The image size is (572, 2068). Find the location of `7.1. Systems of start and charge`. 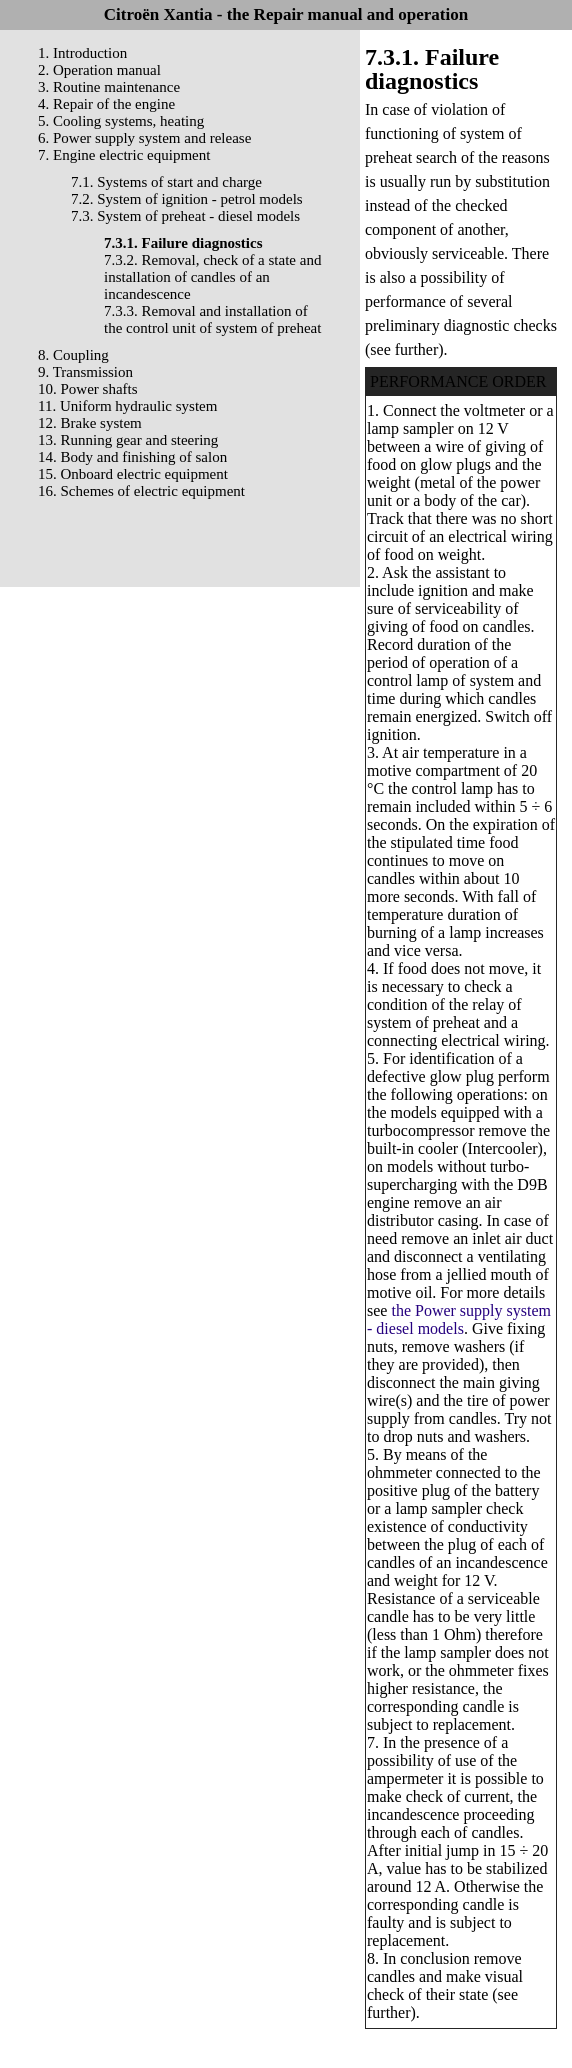

7.1. Systems of start and charge is located at coordinates (166, 182).